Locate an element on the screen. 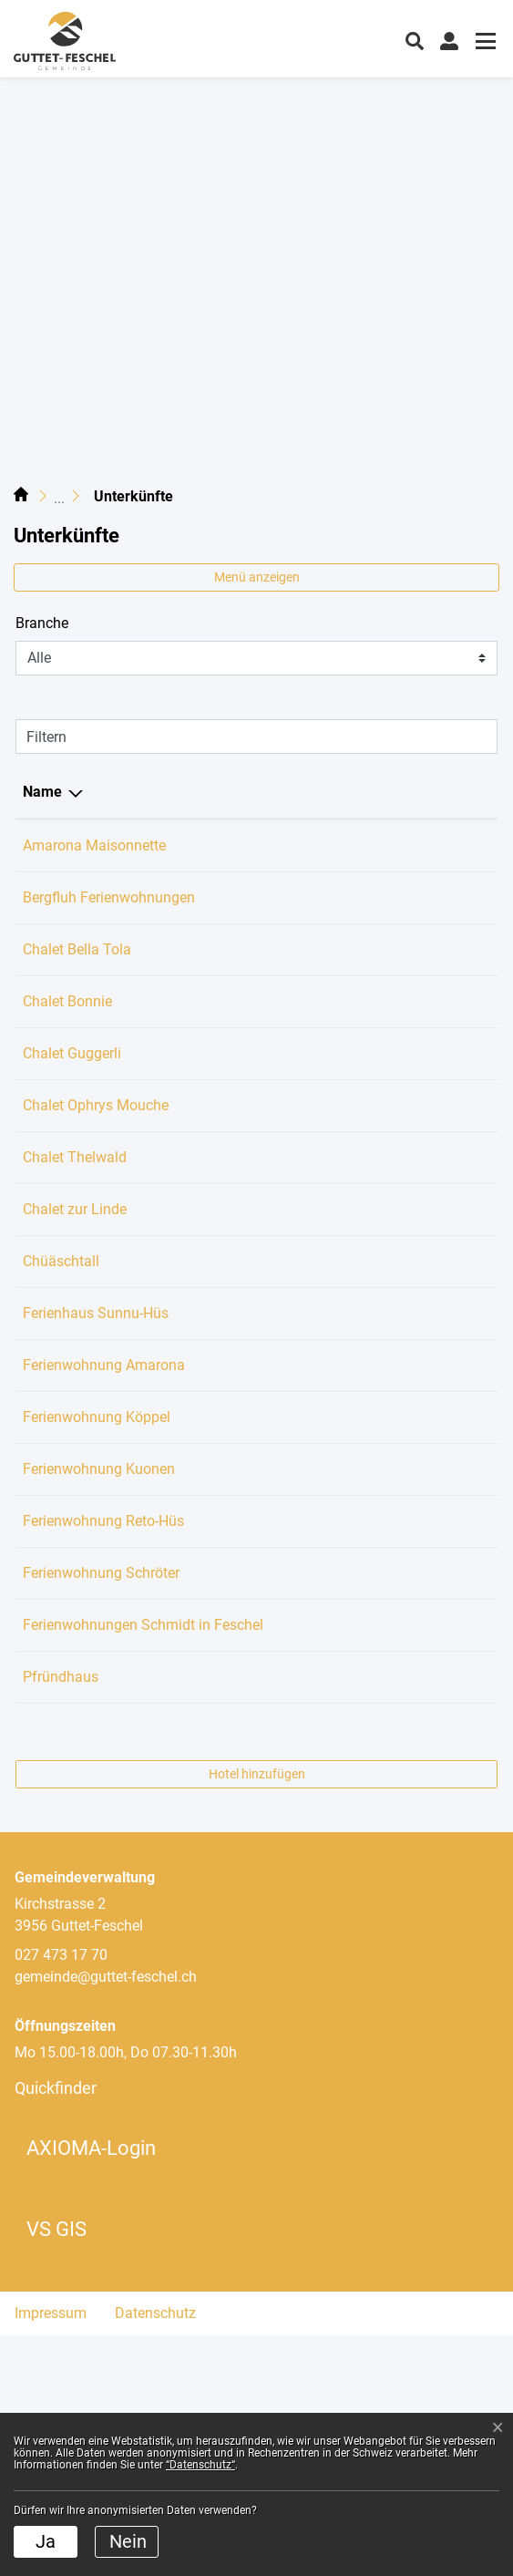  +4917623337184 is located at coordinates (219, 993).